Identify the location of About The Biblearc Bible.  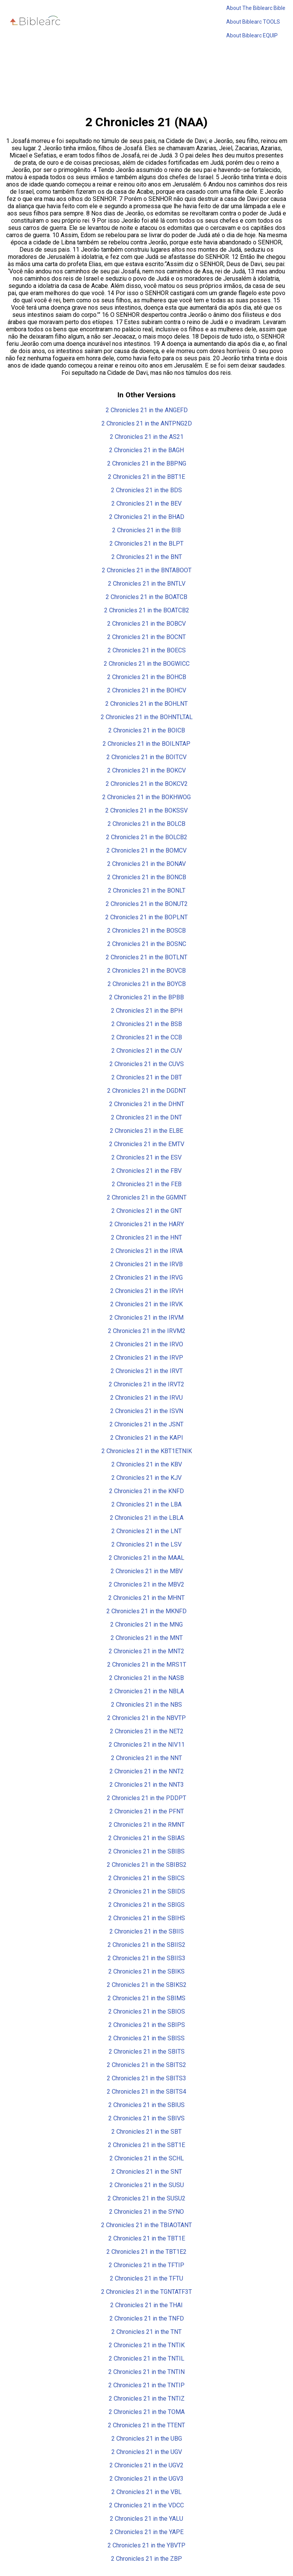
(255, 8).